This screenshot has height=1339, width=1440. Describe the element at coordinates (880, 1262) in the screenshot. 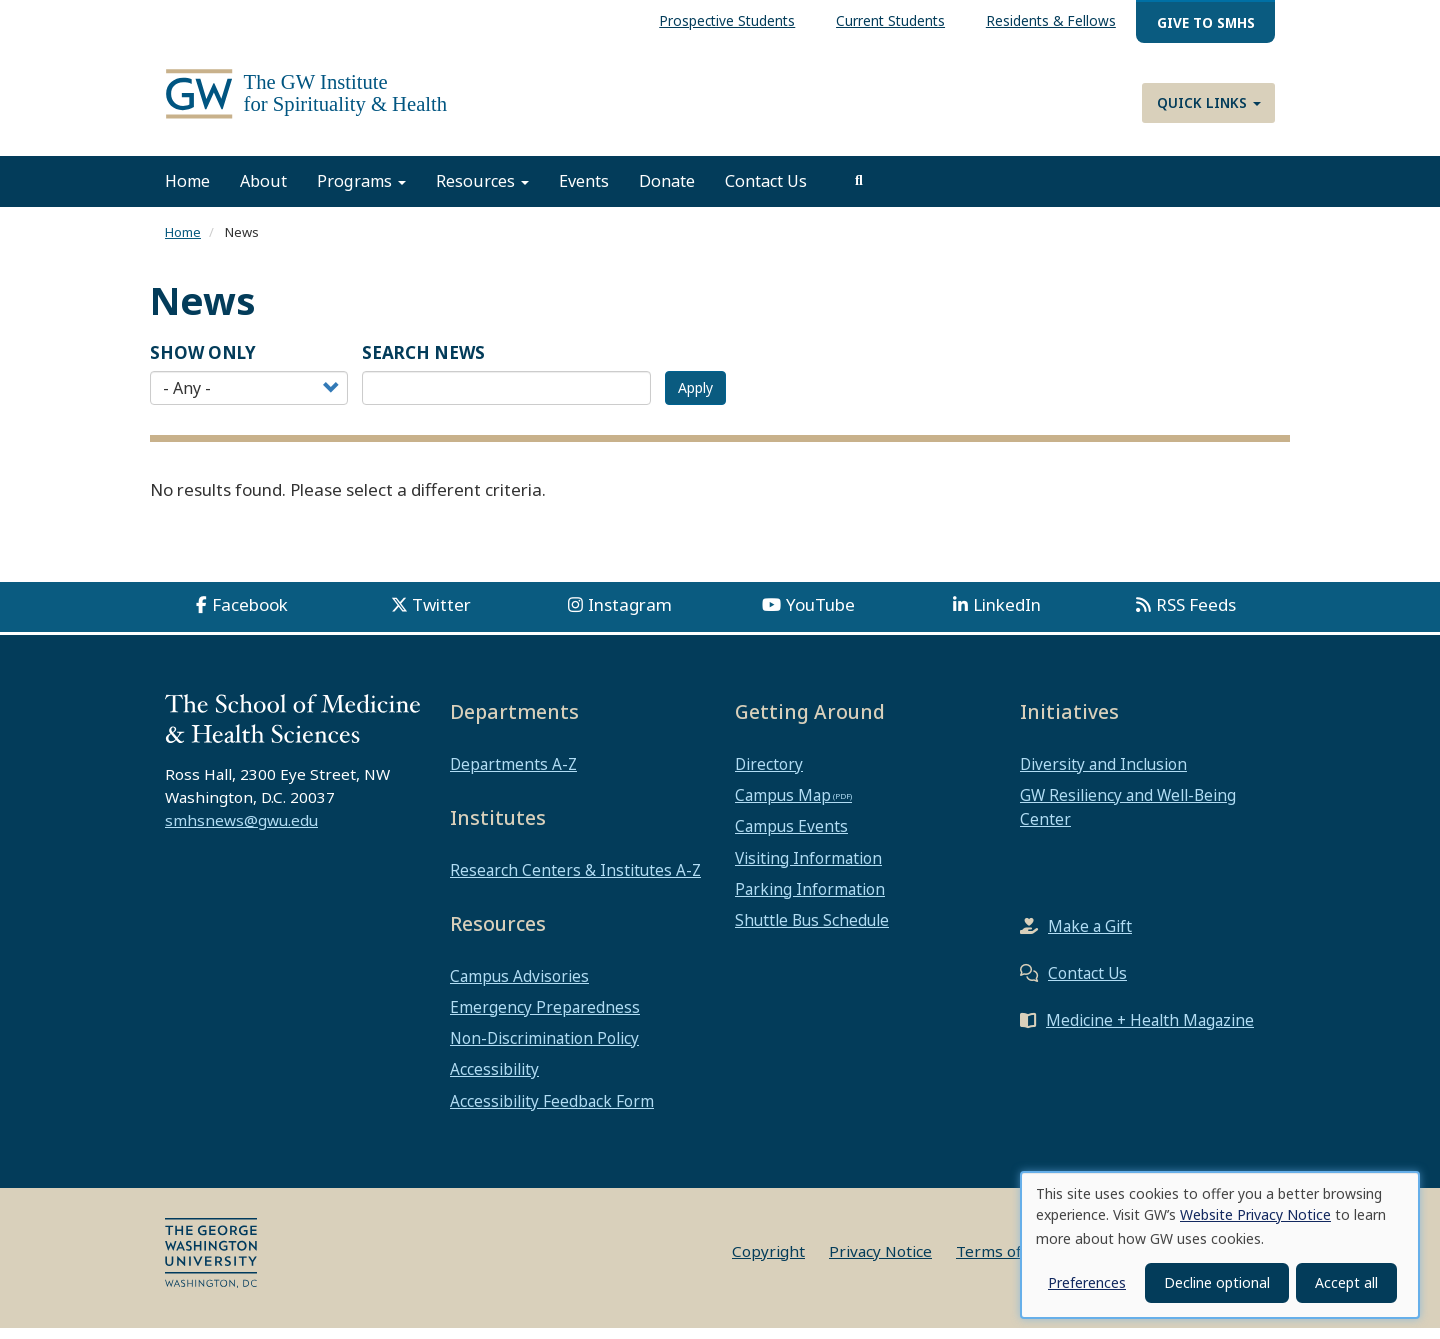

I see `Privacy Notice` at that location.